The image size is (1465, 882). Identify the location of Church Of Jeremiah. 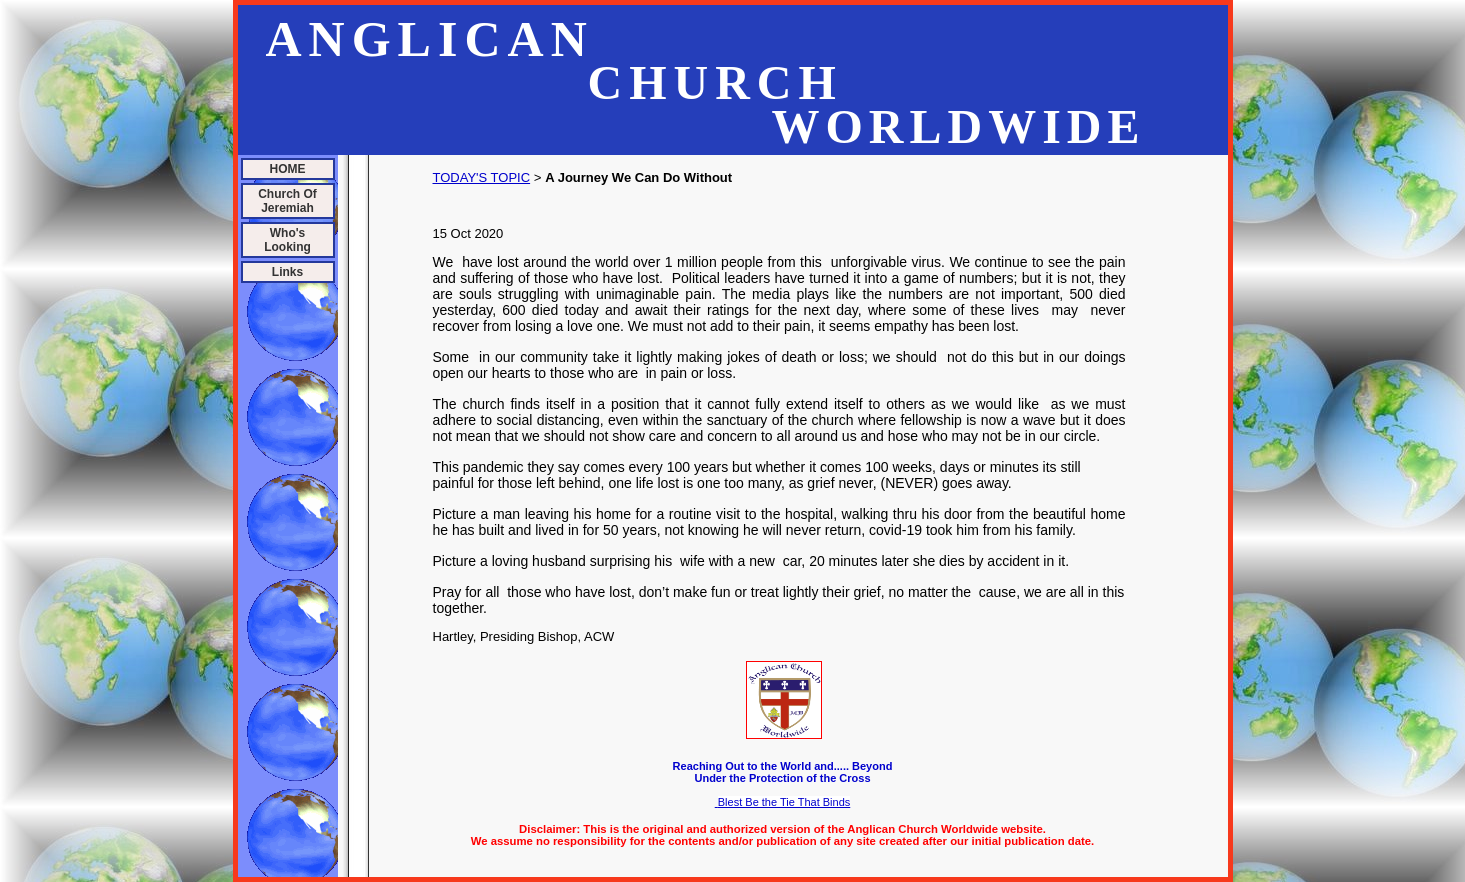
(287, 201).